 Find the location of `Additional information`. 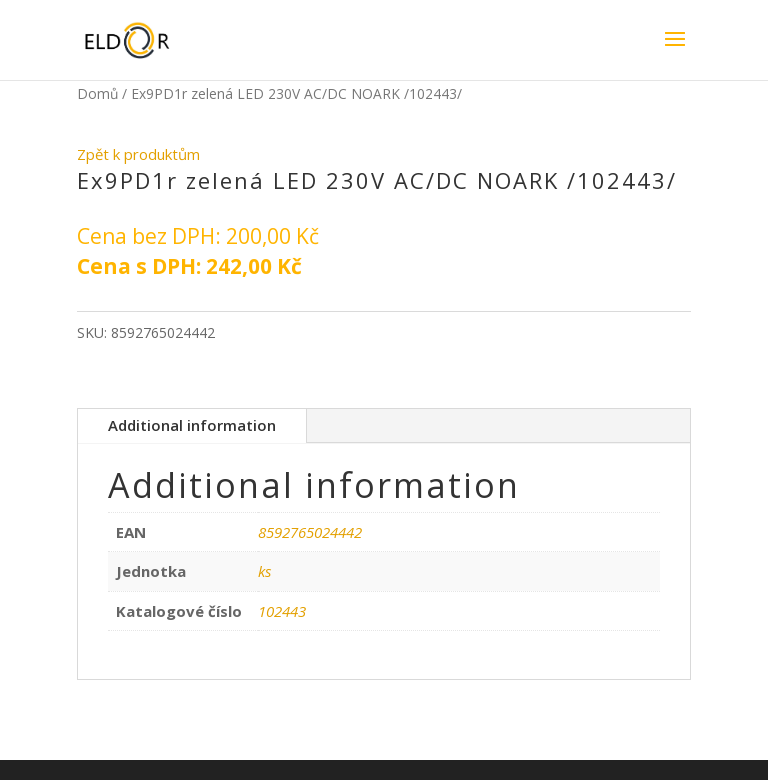

Additional information is located at coordinates (192, 425).